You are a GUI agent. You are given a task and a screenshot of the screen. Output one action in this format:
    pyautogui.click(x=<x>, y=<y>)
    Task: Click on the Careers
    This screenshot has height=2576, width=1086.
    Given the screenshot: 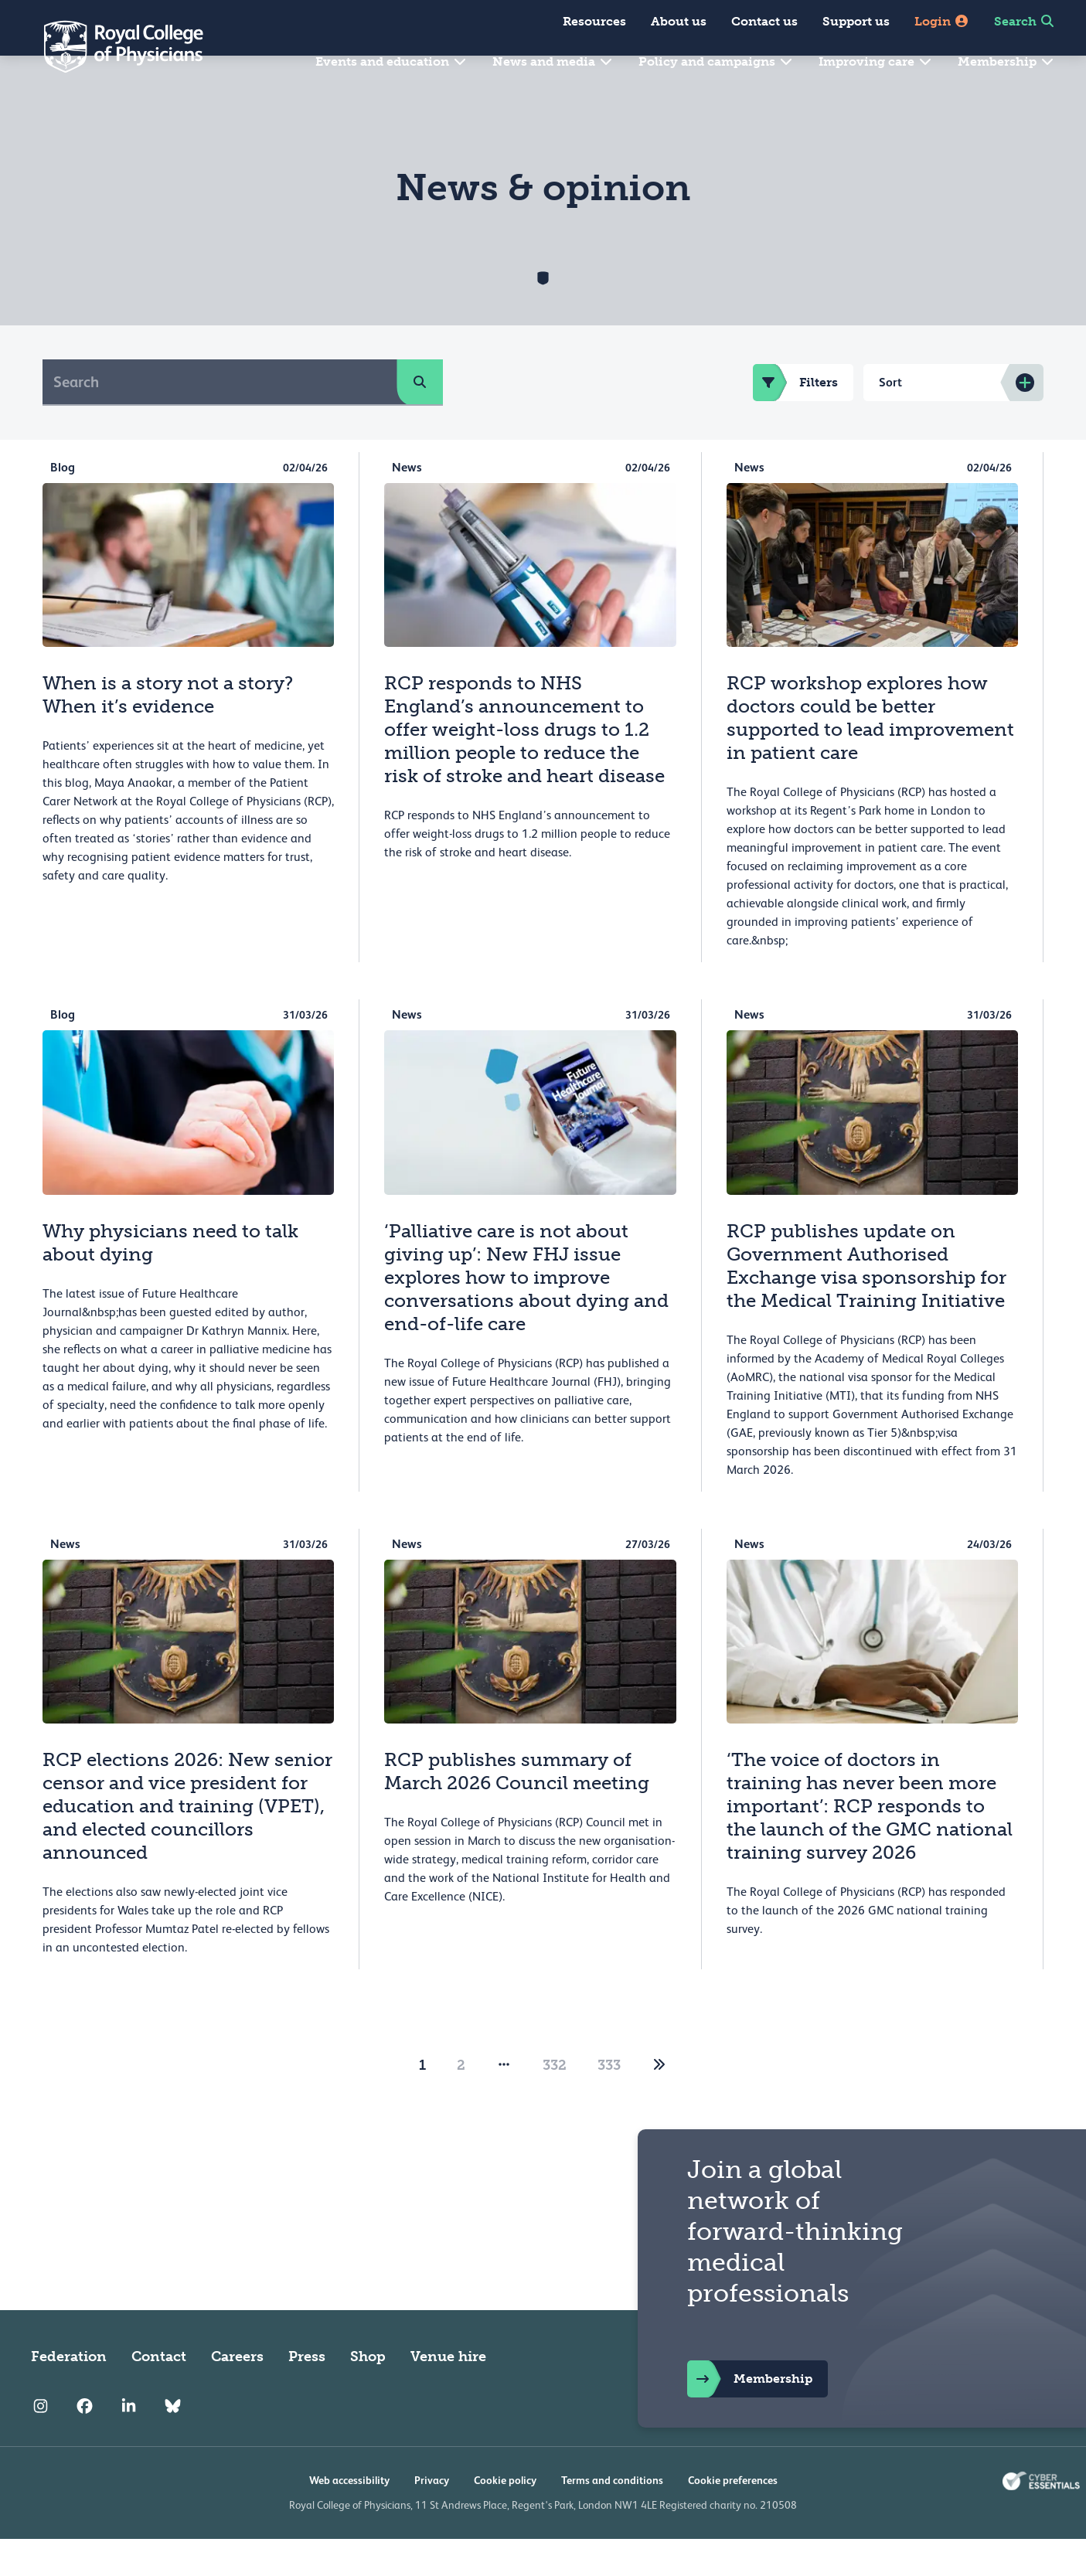 What is the action you would take?
    pyautogui.click(x=237, y=2393)
    